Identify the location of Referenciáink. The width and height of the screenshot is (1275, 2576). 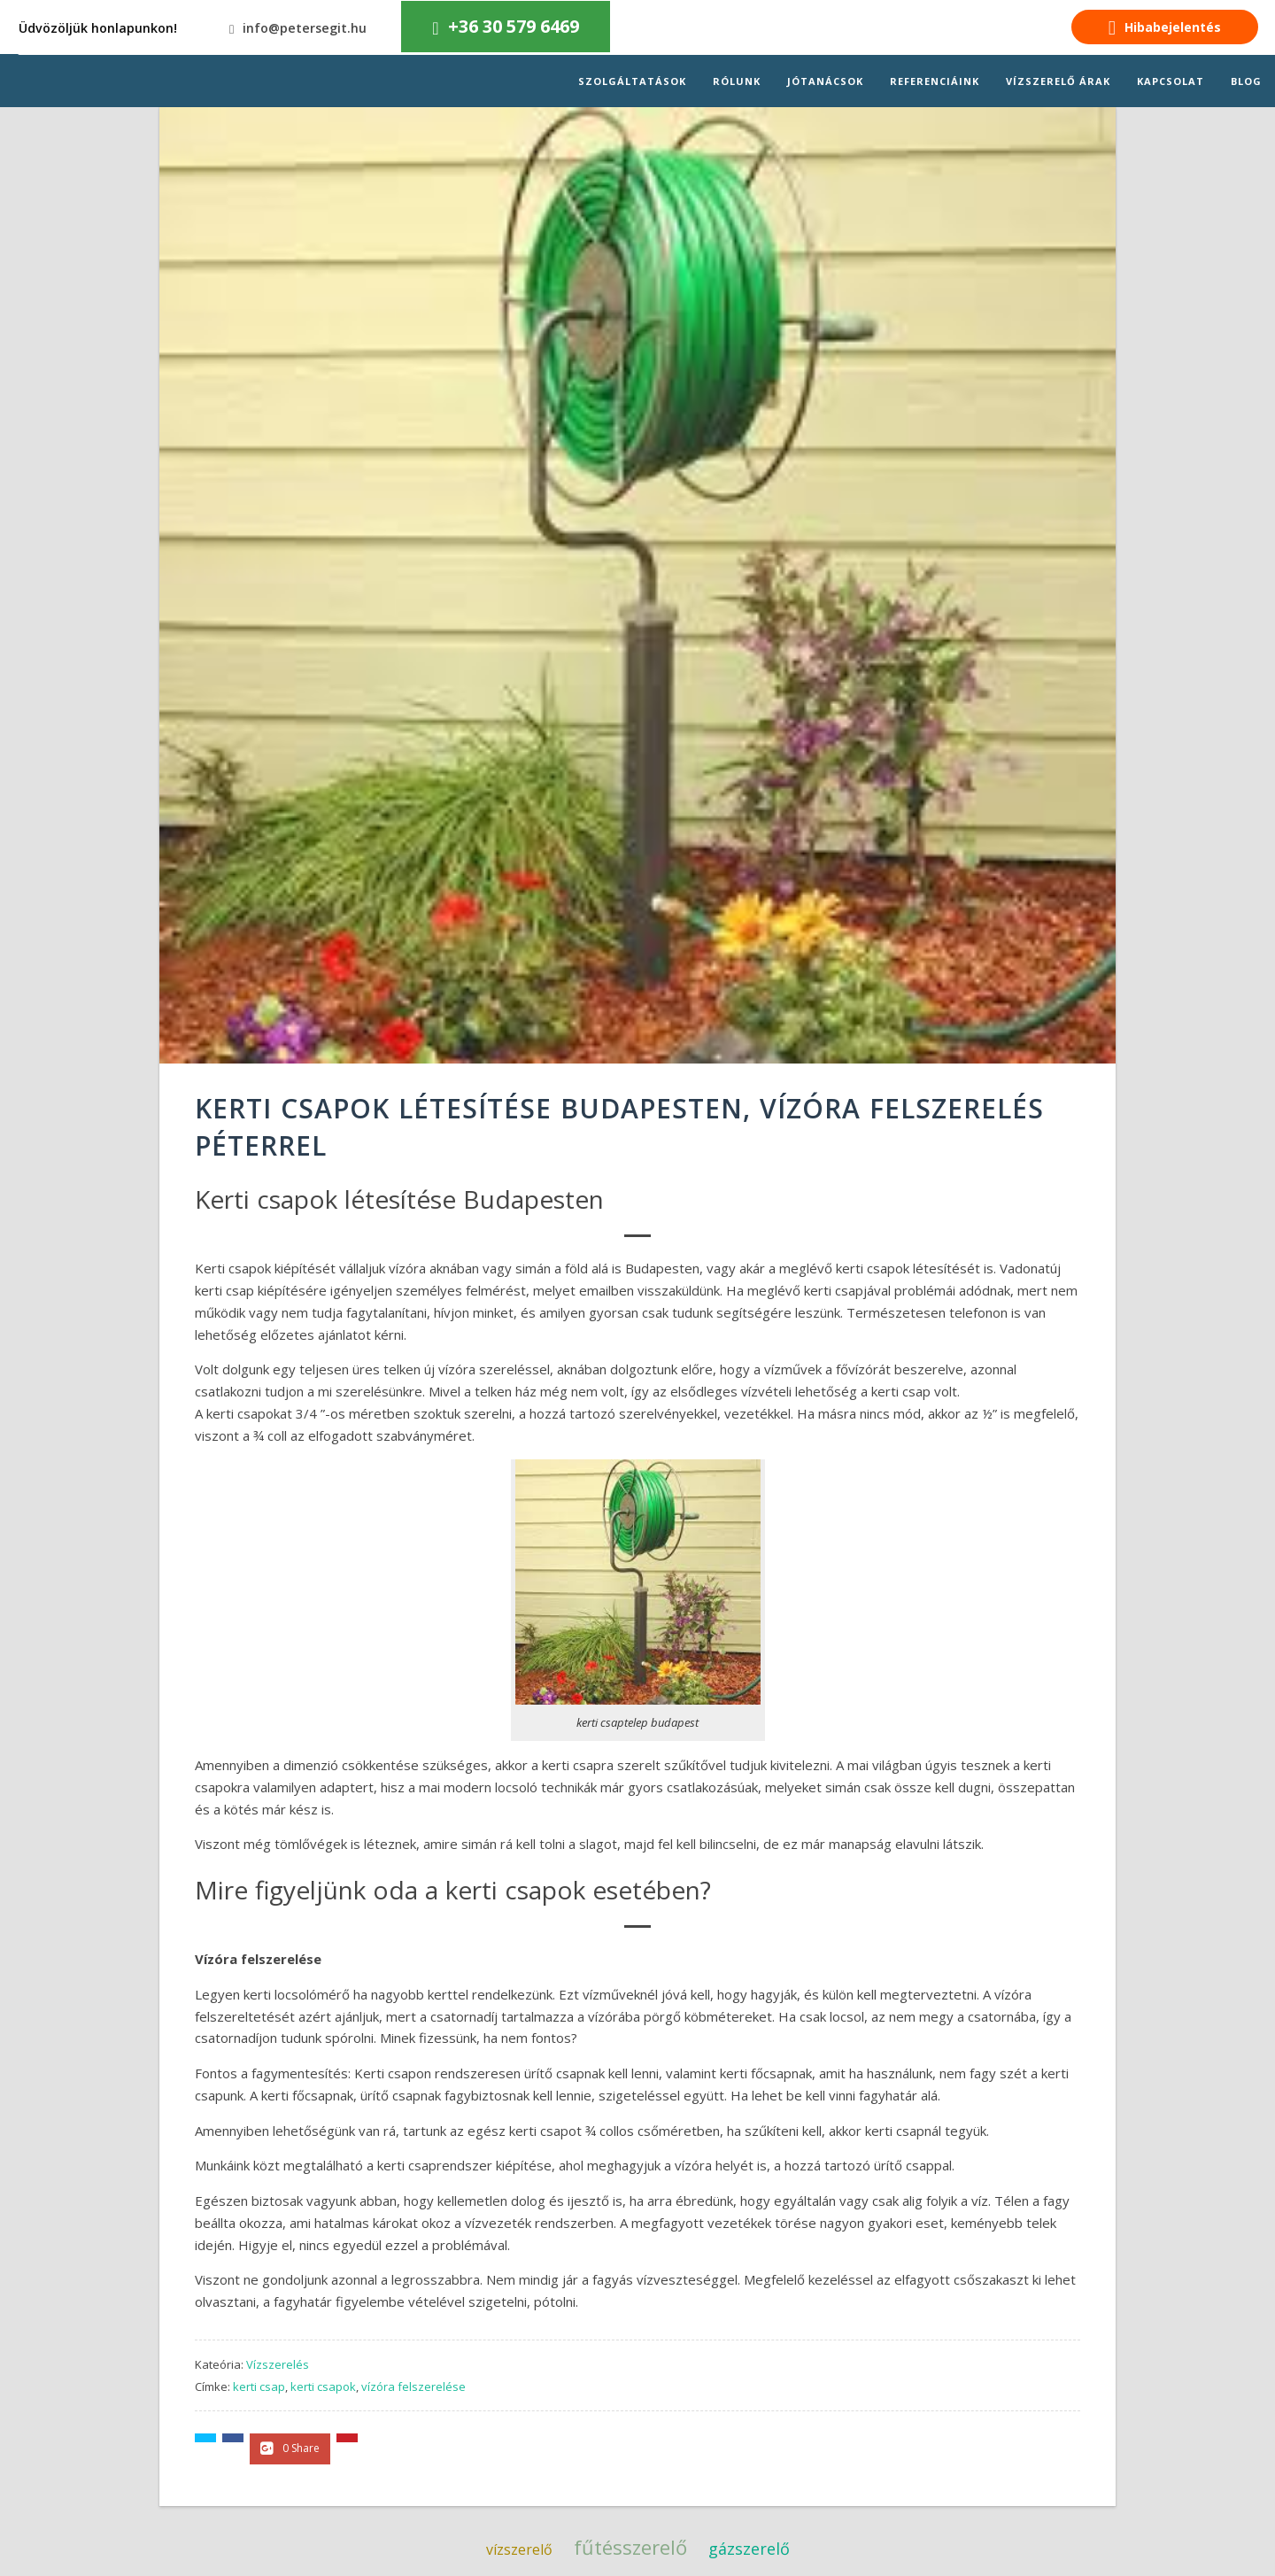
(934, 81).